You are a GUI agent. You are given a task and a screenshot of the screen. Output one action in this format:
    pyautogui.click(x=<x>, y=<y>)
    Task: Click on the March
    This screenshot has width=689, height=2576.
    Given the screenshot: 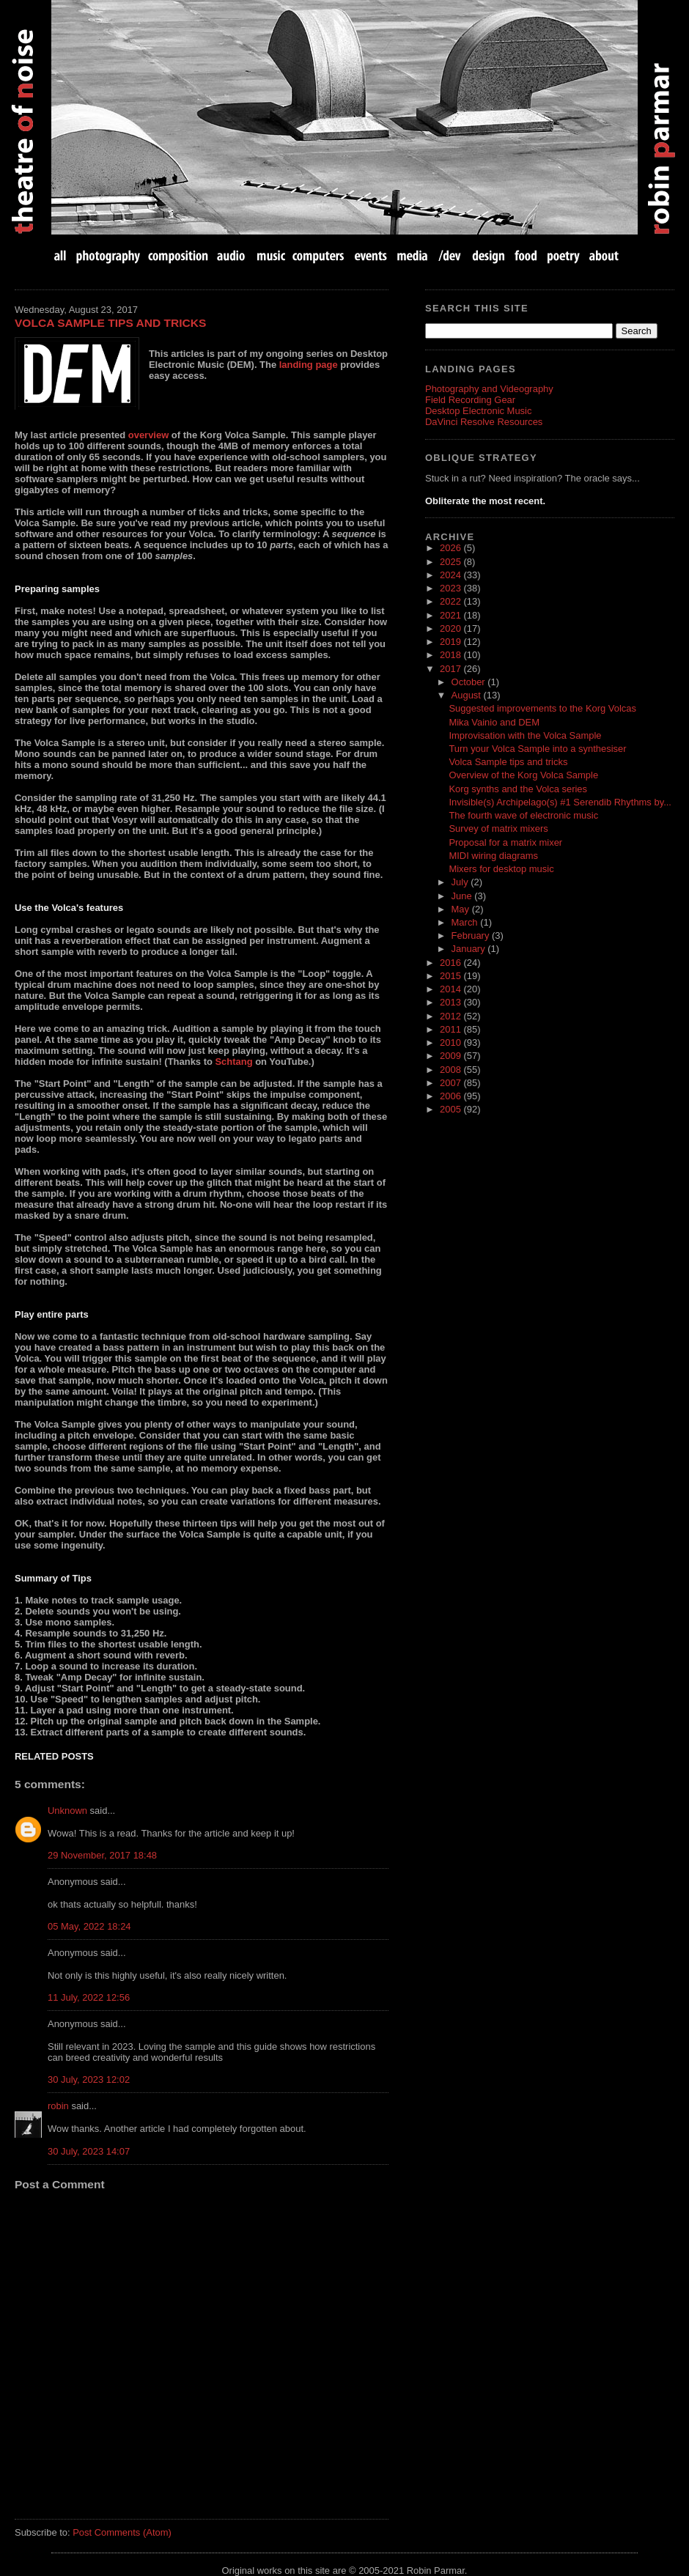 What is the action you would take?
    pyautogui.click(x=466, y=922)
    